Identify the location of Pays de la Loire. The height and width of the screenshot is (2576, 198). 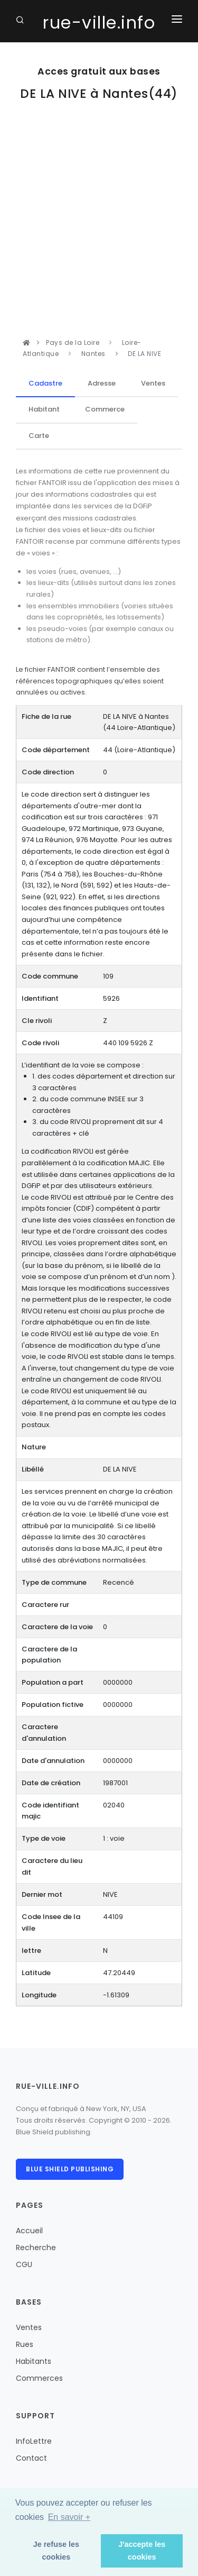
(73, 342).